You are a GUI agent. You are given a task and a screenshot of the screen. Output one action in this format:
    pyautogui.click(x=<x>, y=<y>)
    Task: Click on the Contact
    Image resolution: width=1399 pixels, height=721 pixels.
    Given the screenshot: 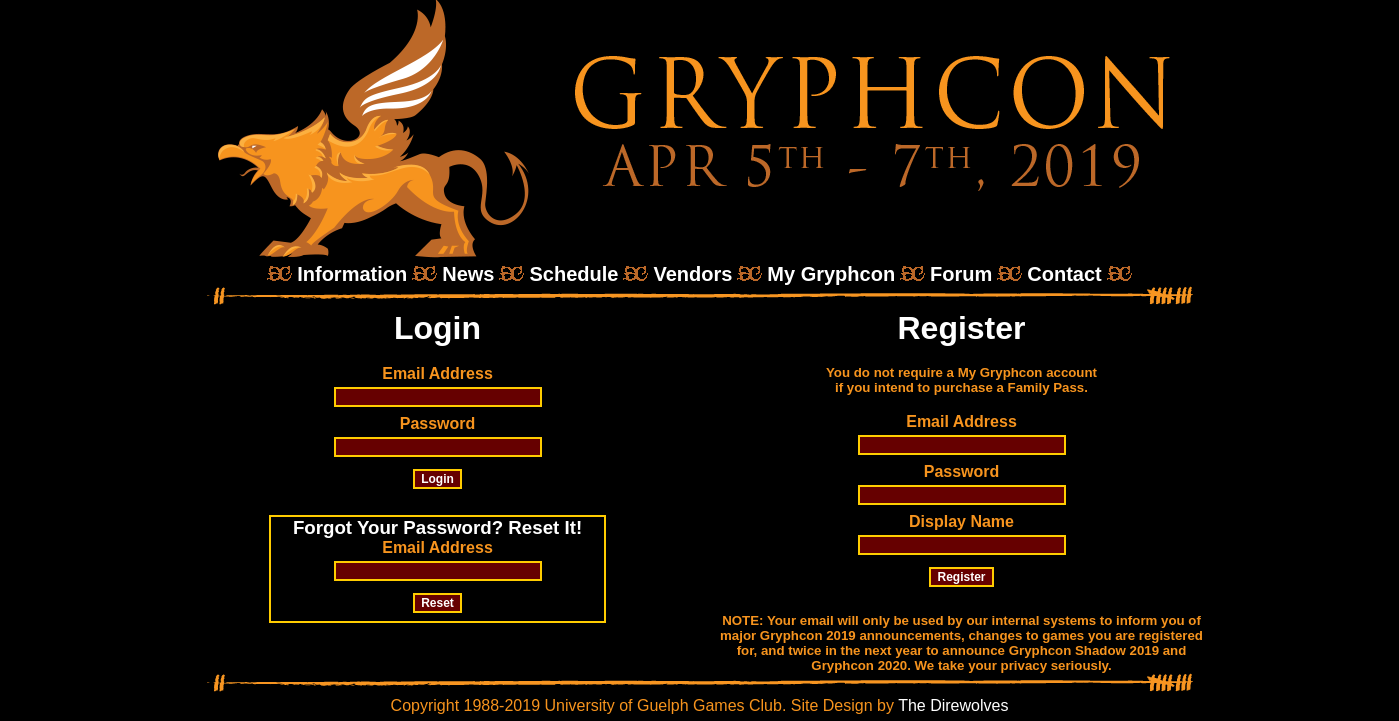 What is the action you would take?
    pyautogui.click(x=1064, y=274)
    